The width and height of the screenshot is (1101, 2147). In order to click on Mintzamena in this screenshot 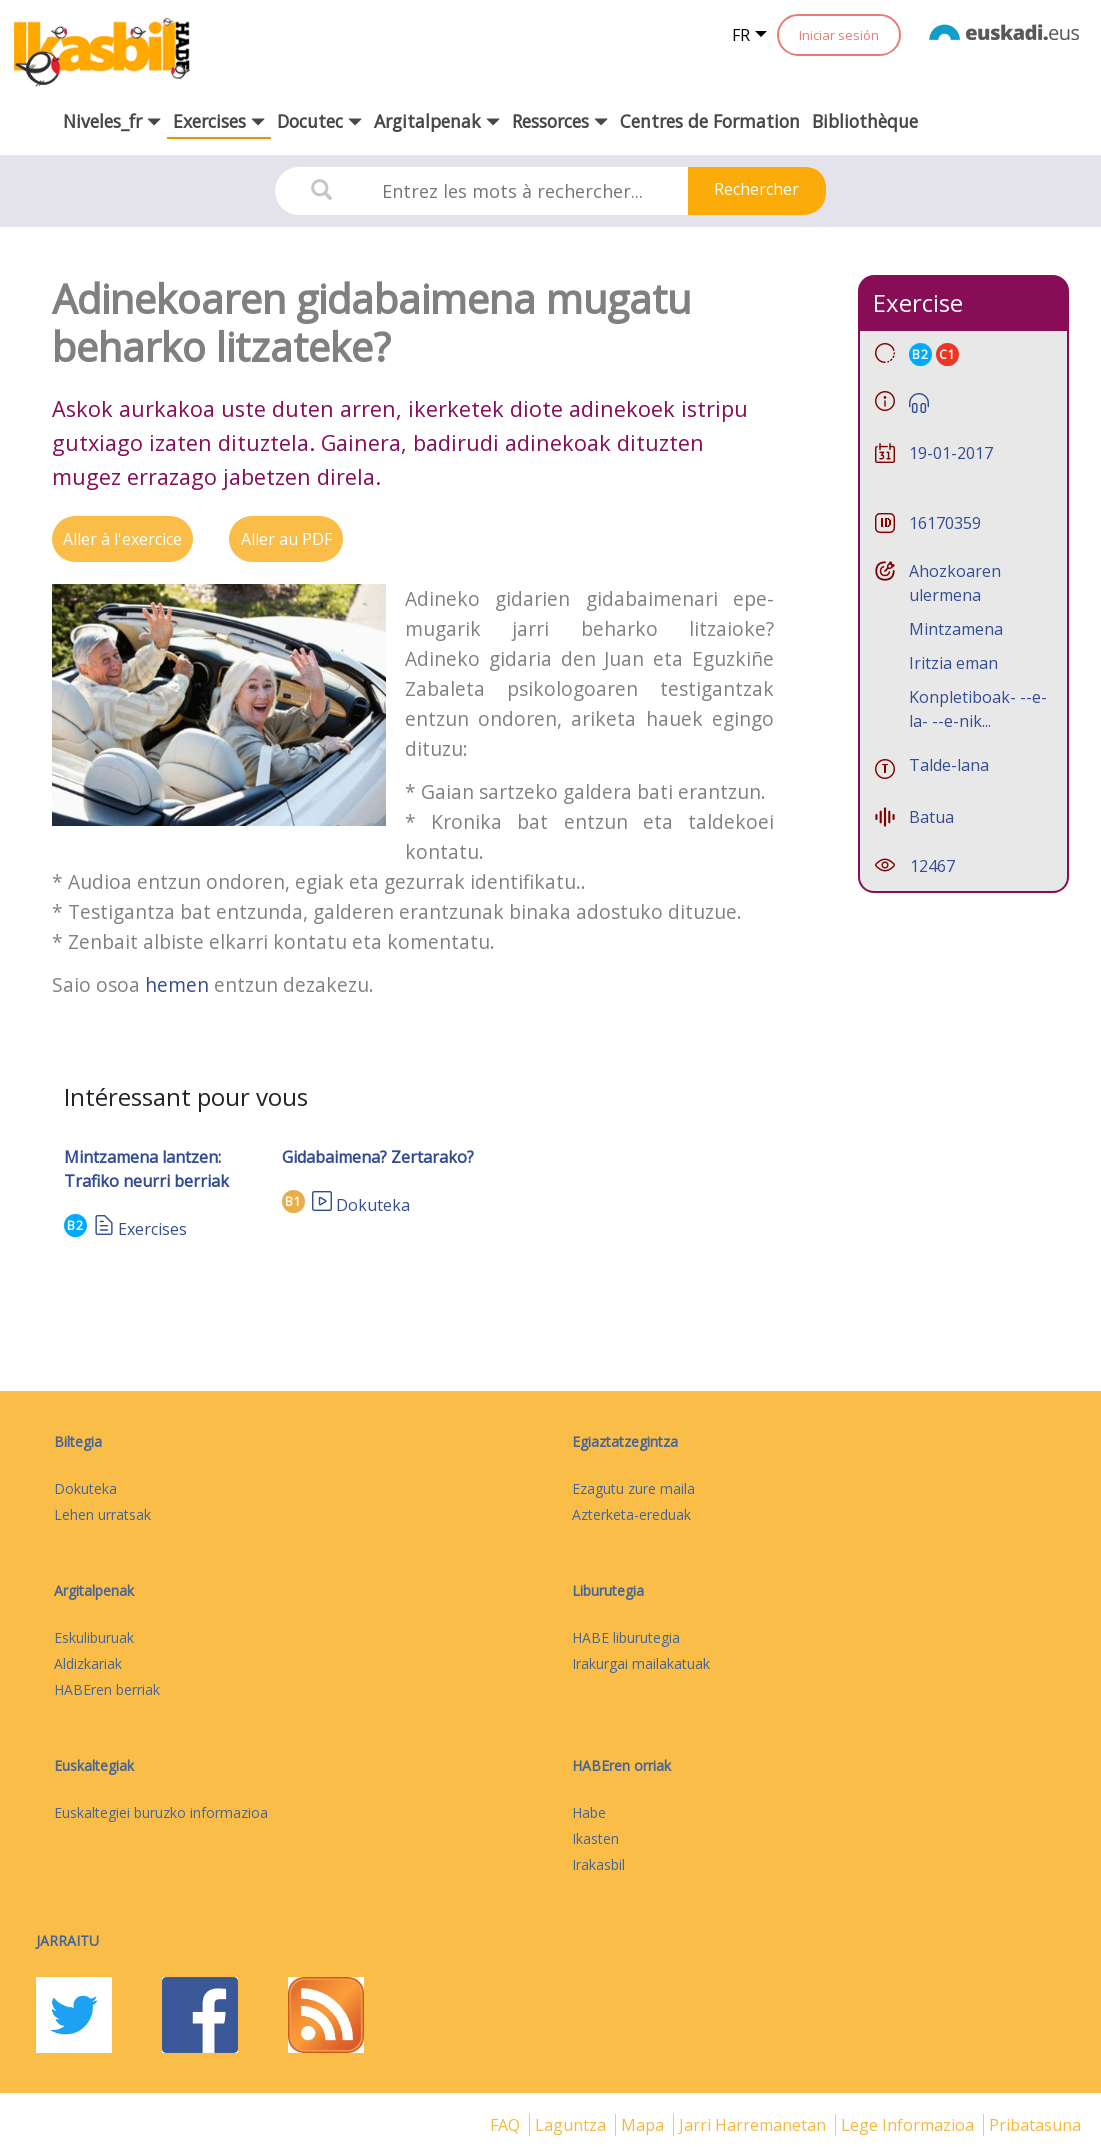, I will do `click(956, 629)`.